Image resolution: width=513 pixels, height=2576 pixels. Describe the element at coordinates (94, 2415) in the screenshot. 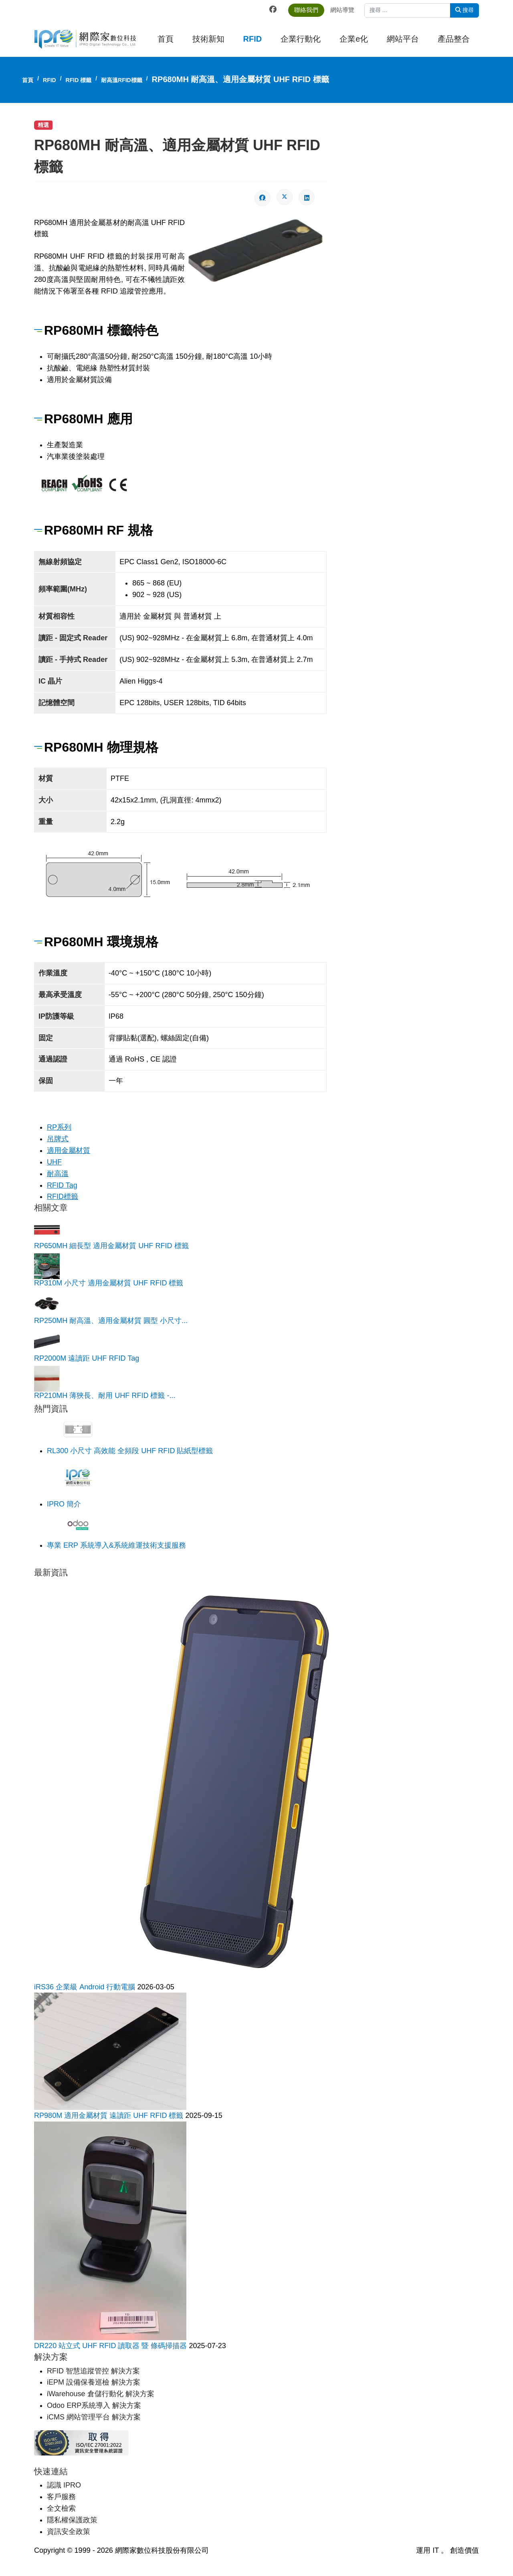

I see `iCMS 網站管理平台 解決方案` at that location.